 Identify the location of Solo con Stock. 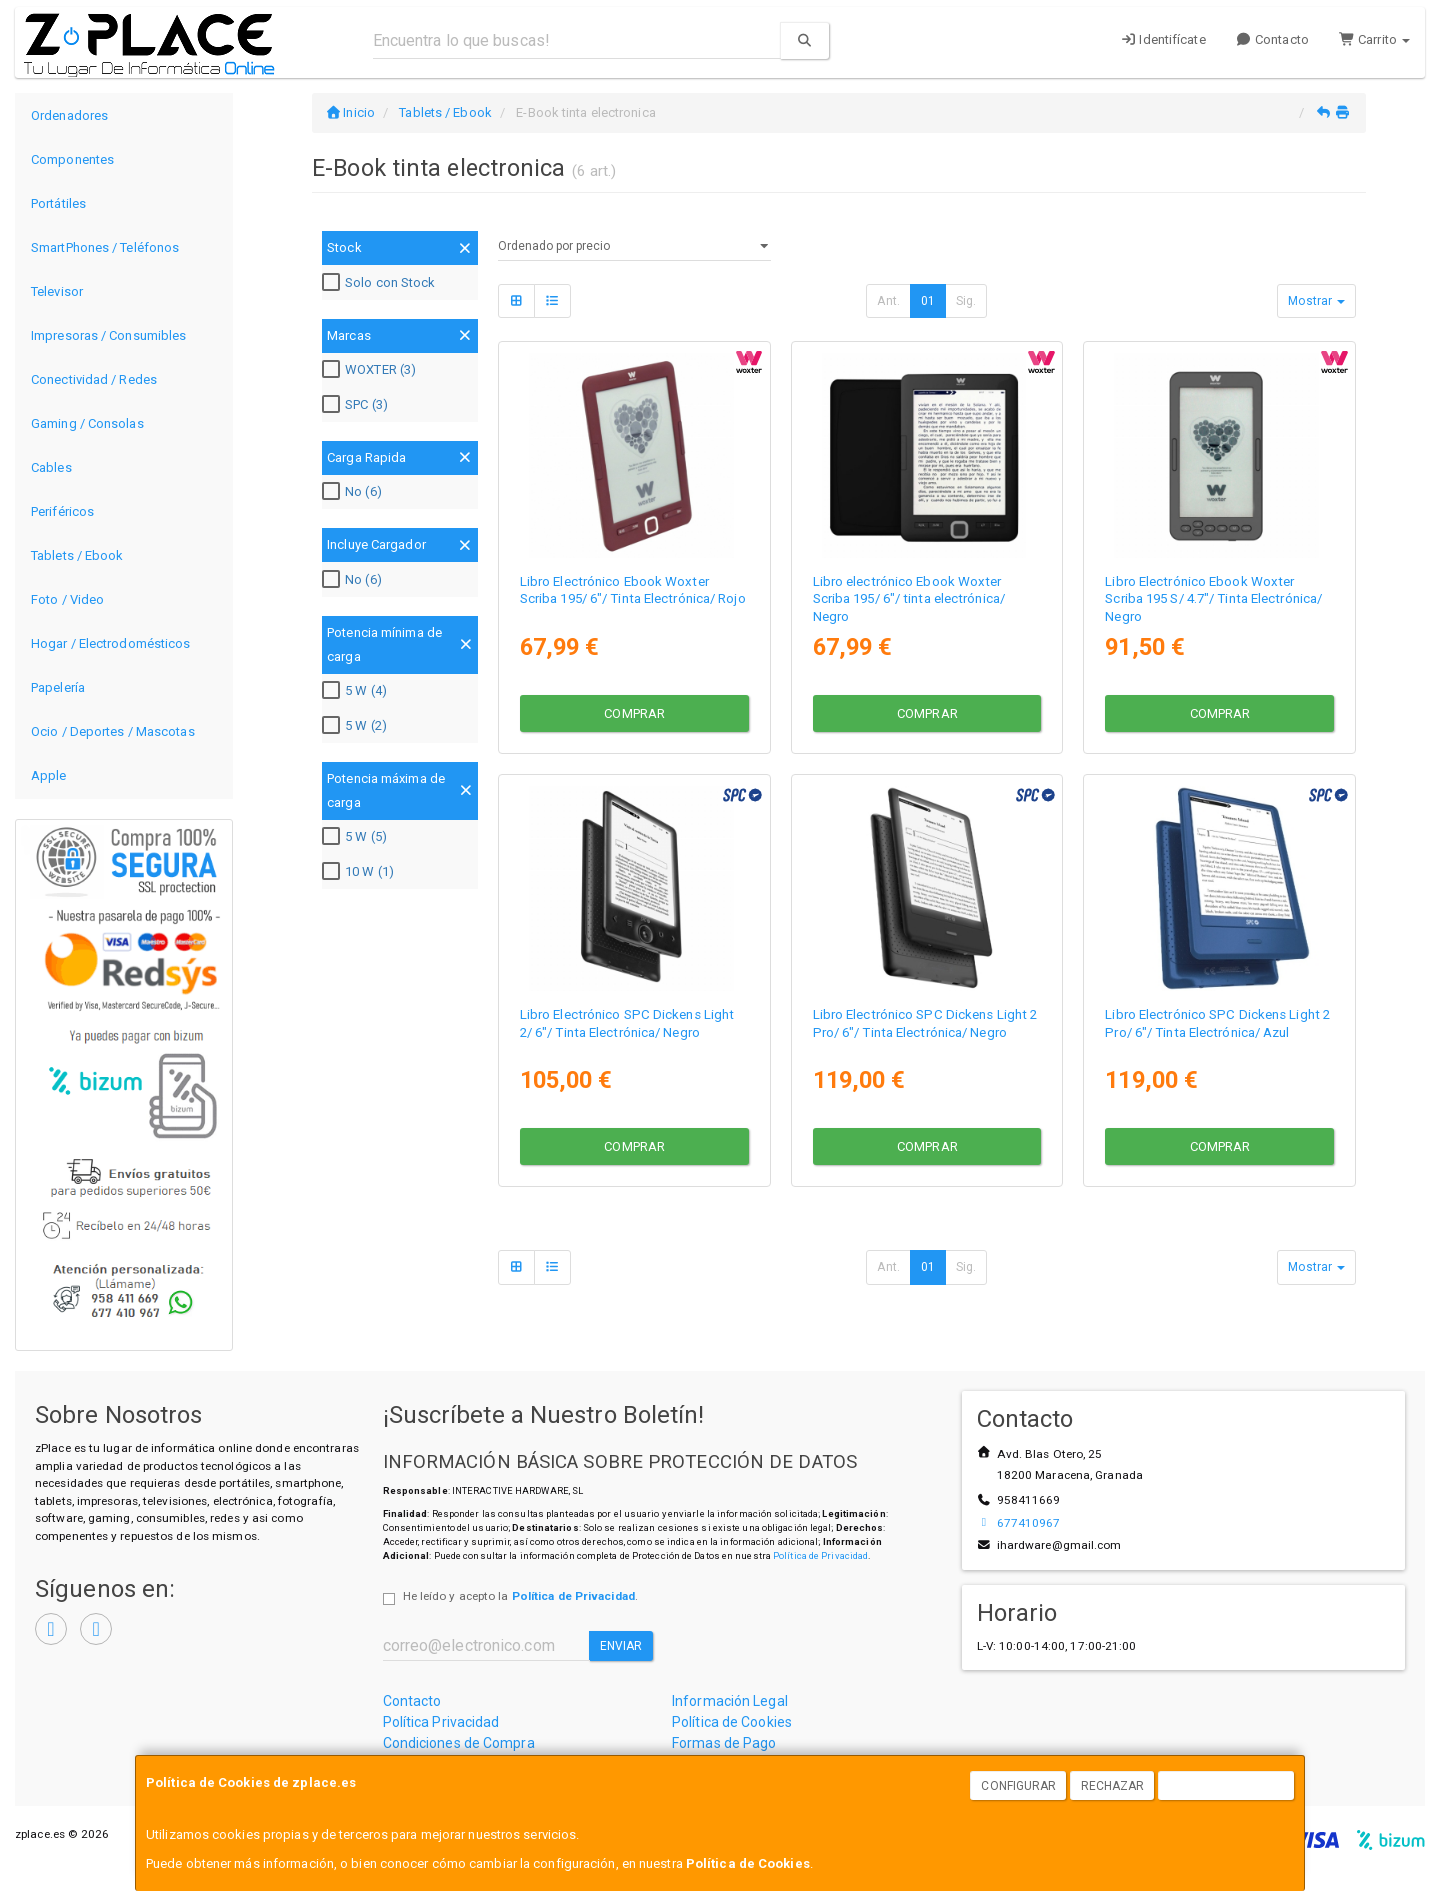
(381, 283).